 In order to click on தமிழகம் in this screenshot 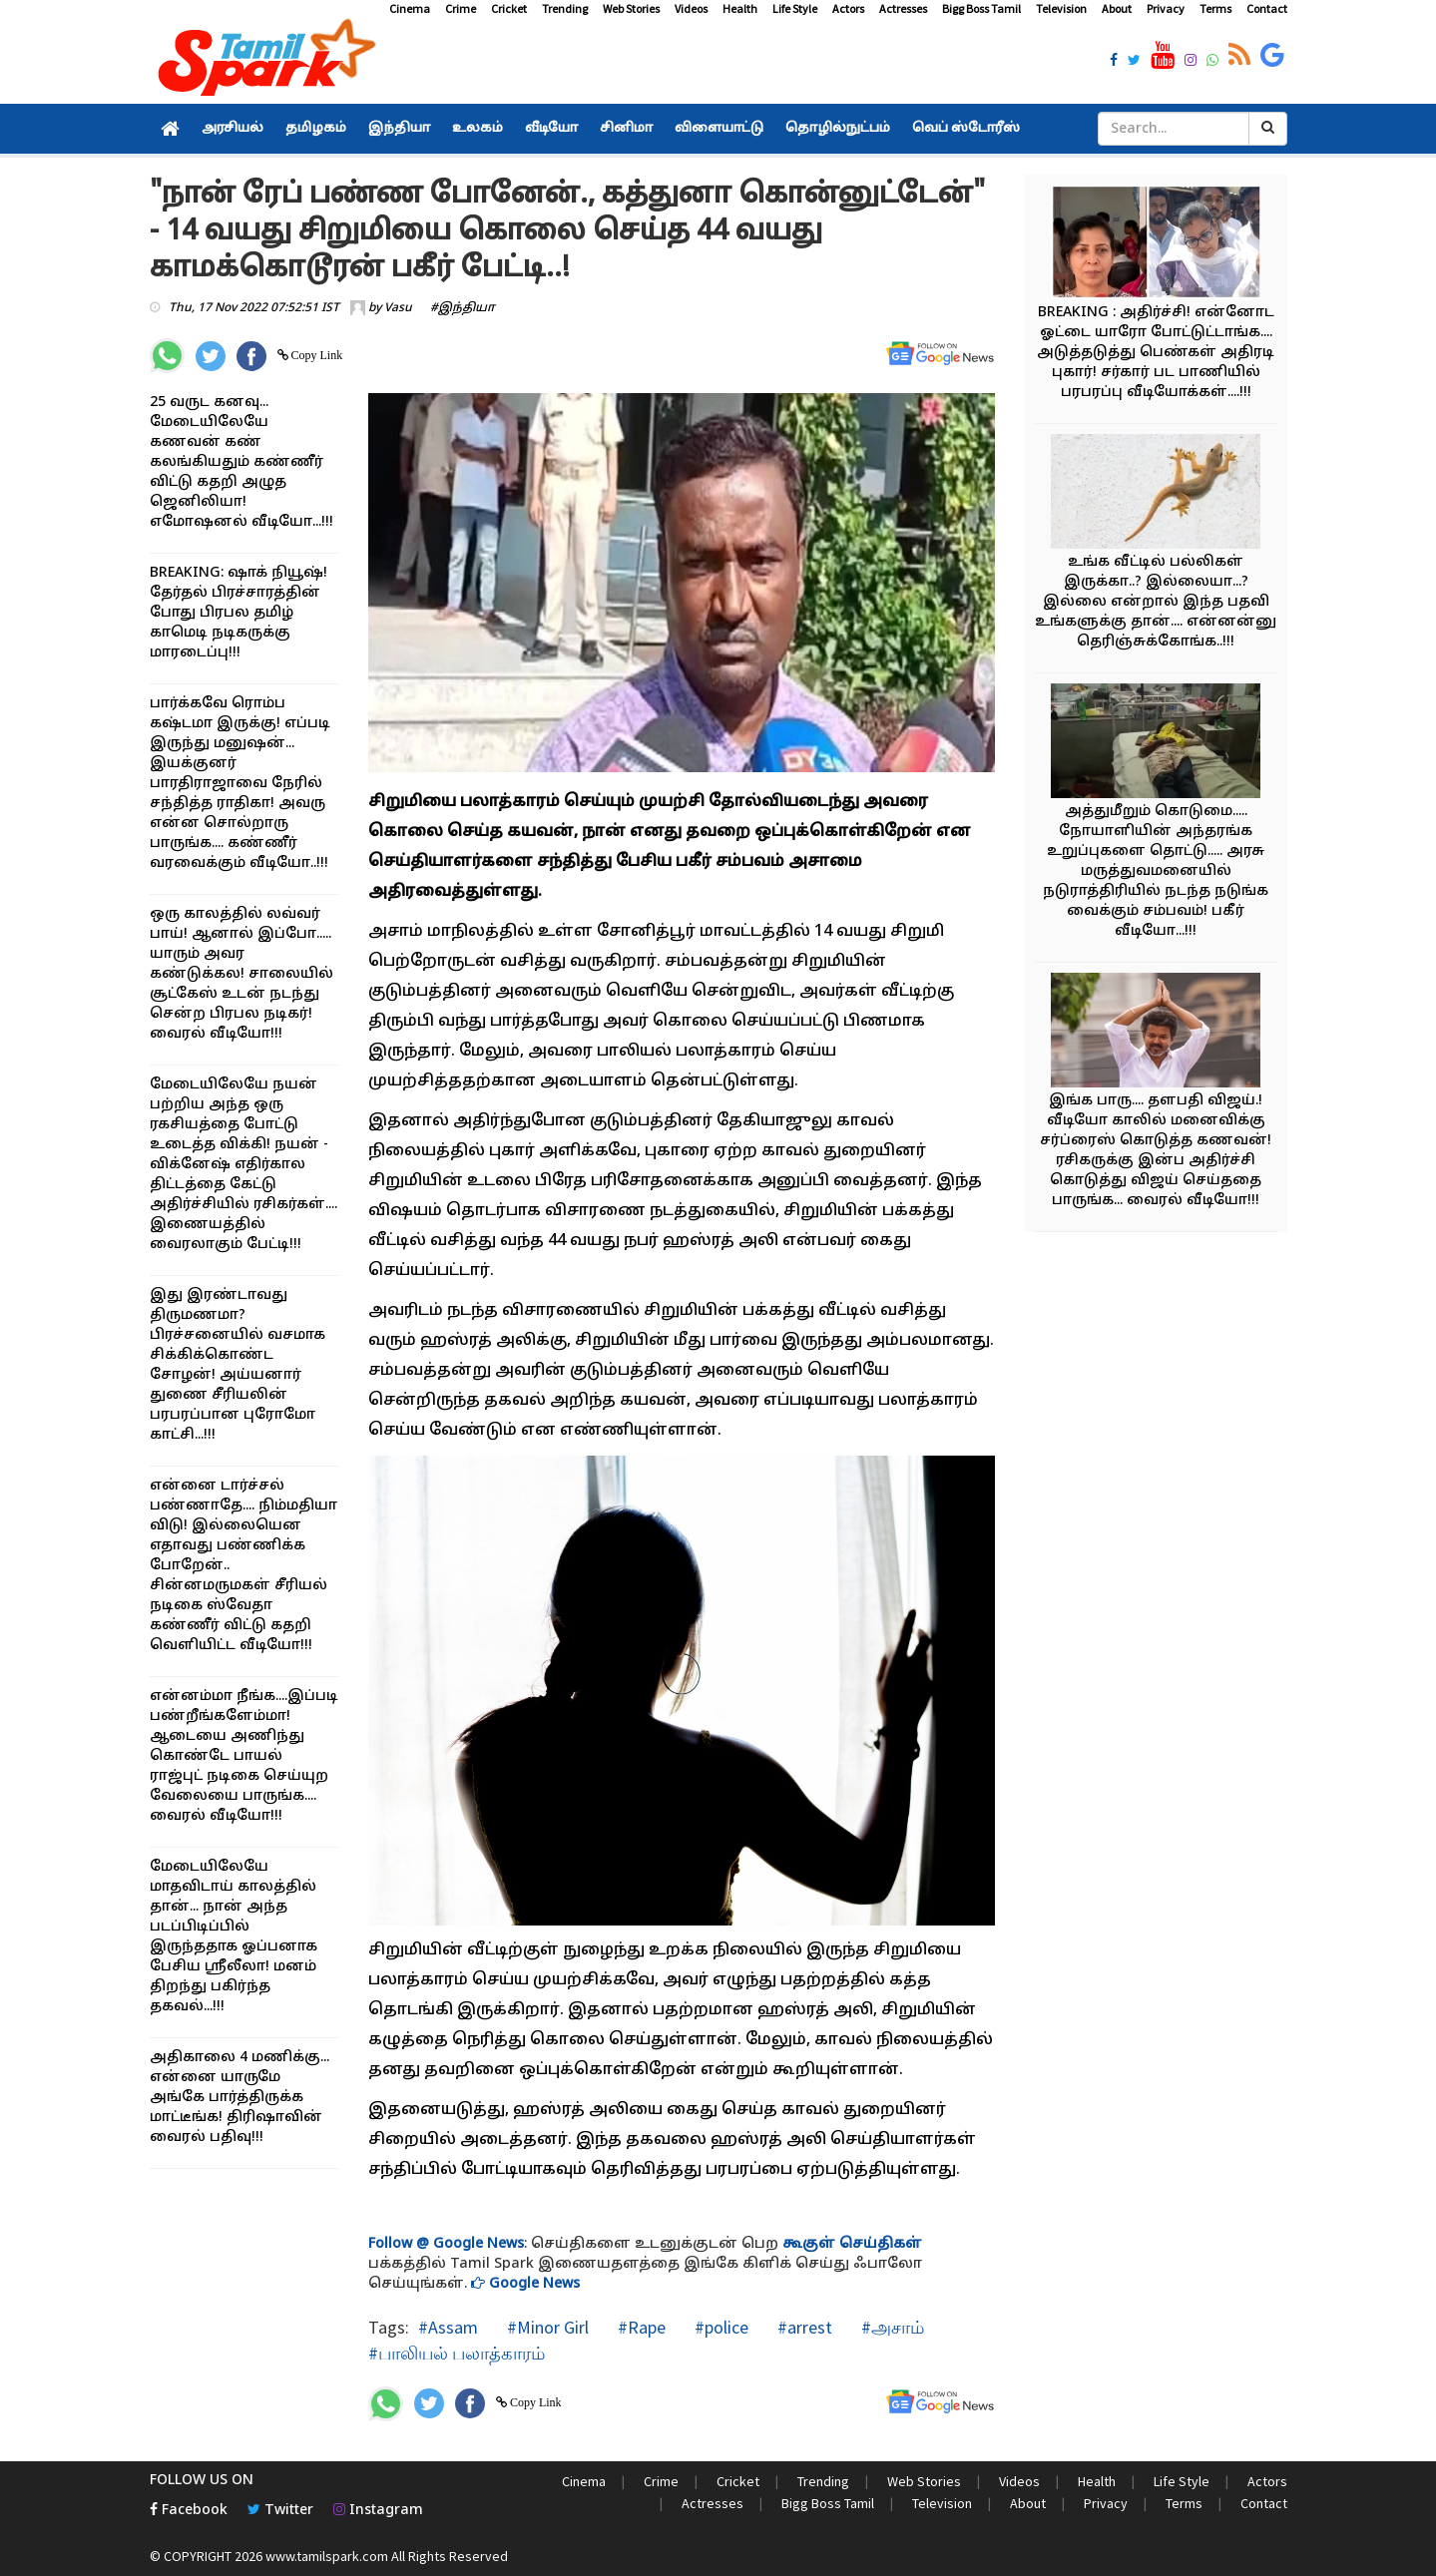, I will do `click(315, 129)`.